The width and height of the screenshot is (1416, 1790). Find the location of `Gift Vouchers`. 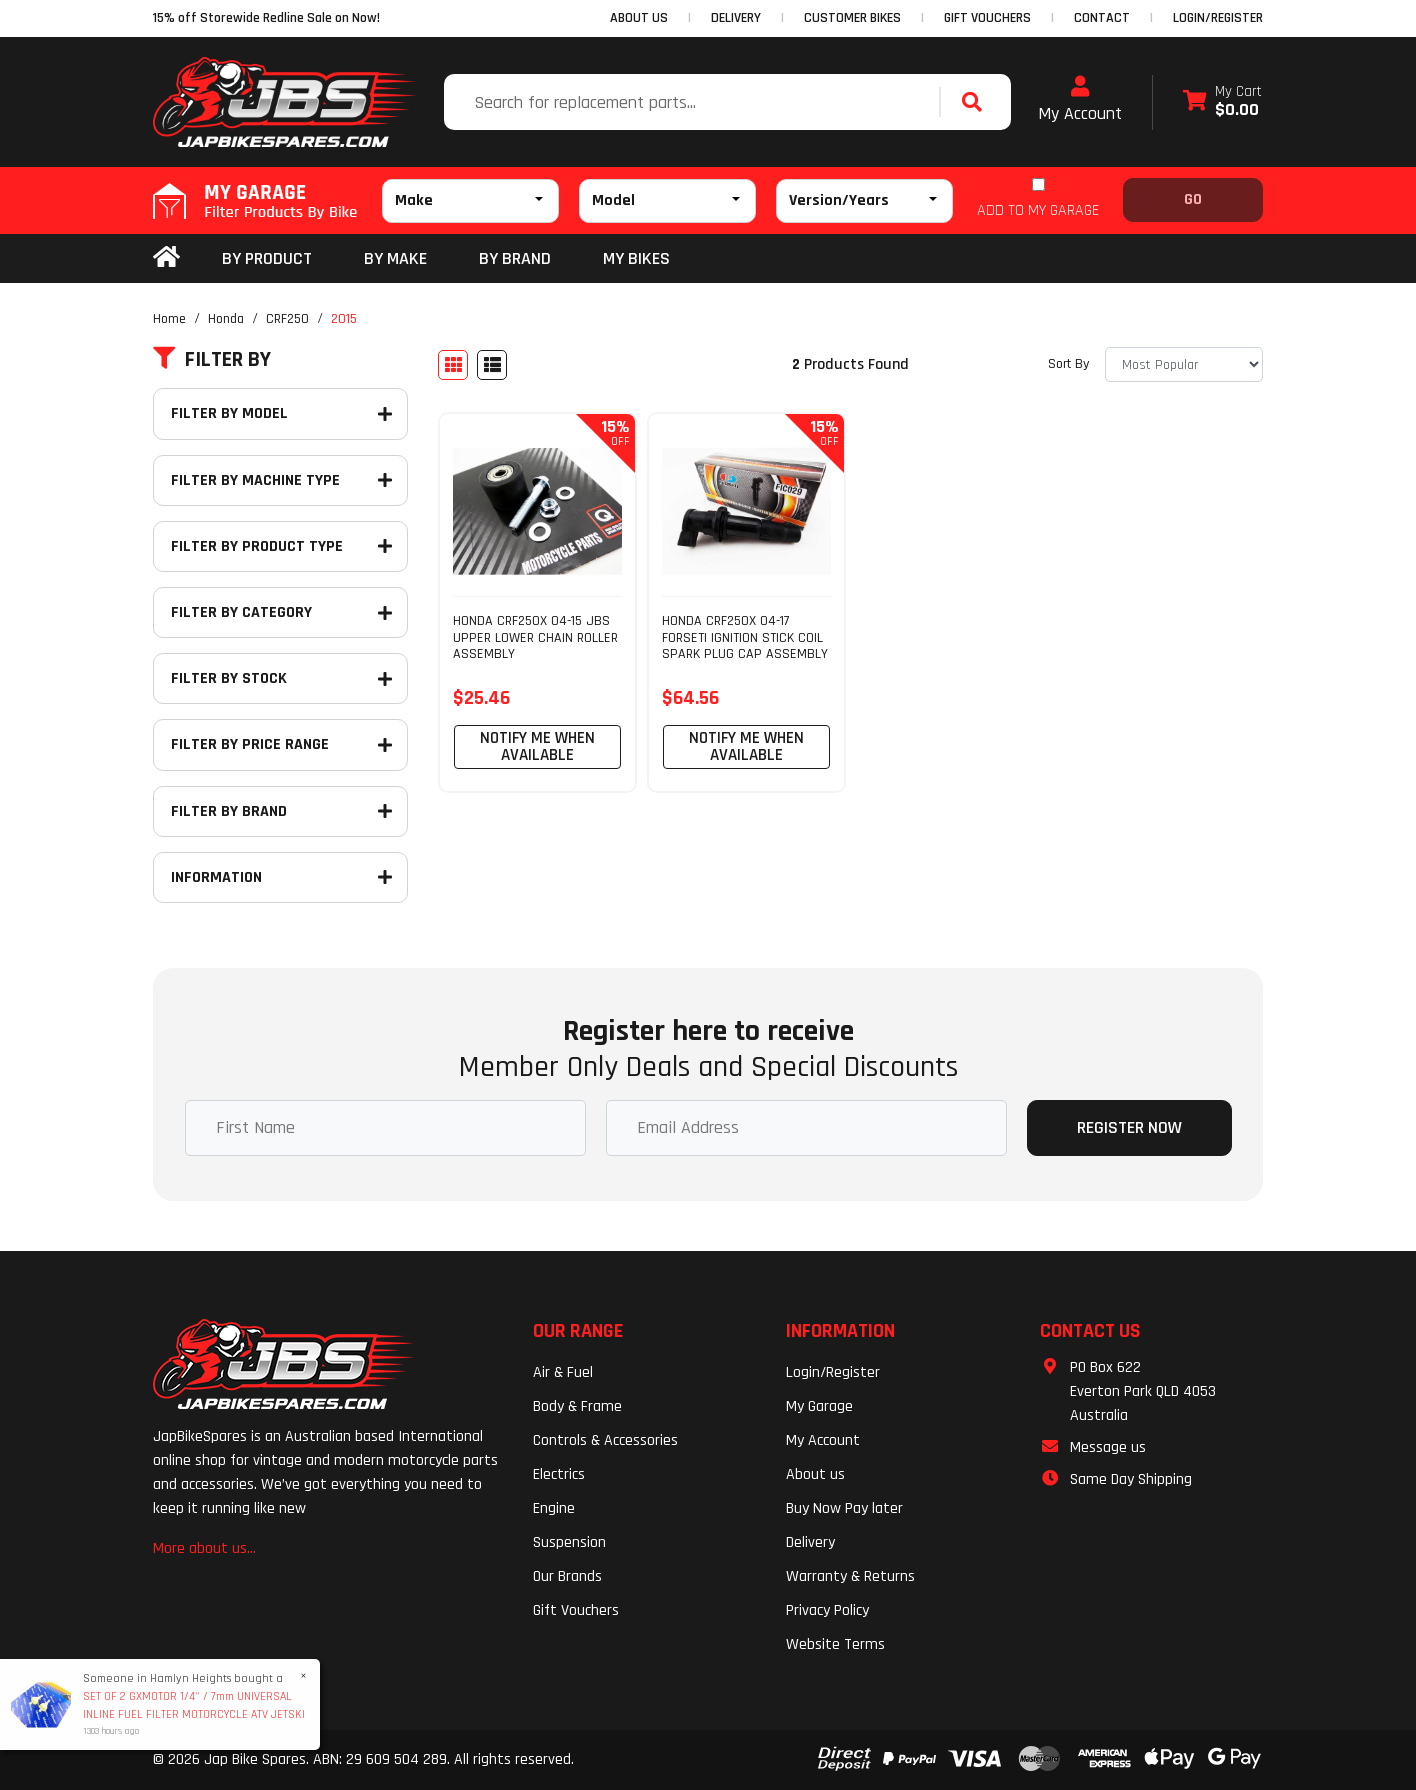

Gift Vouchers is located at coordinates (576, 1610).